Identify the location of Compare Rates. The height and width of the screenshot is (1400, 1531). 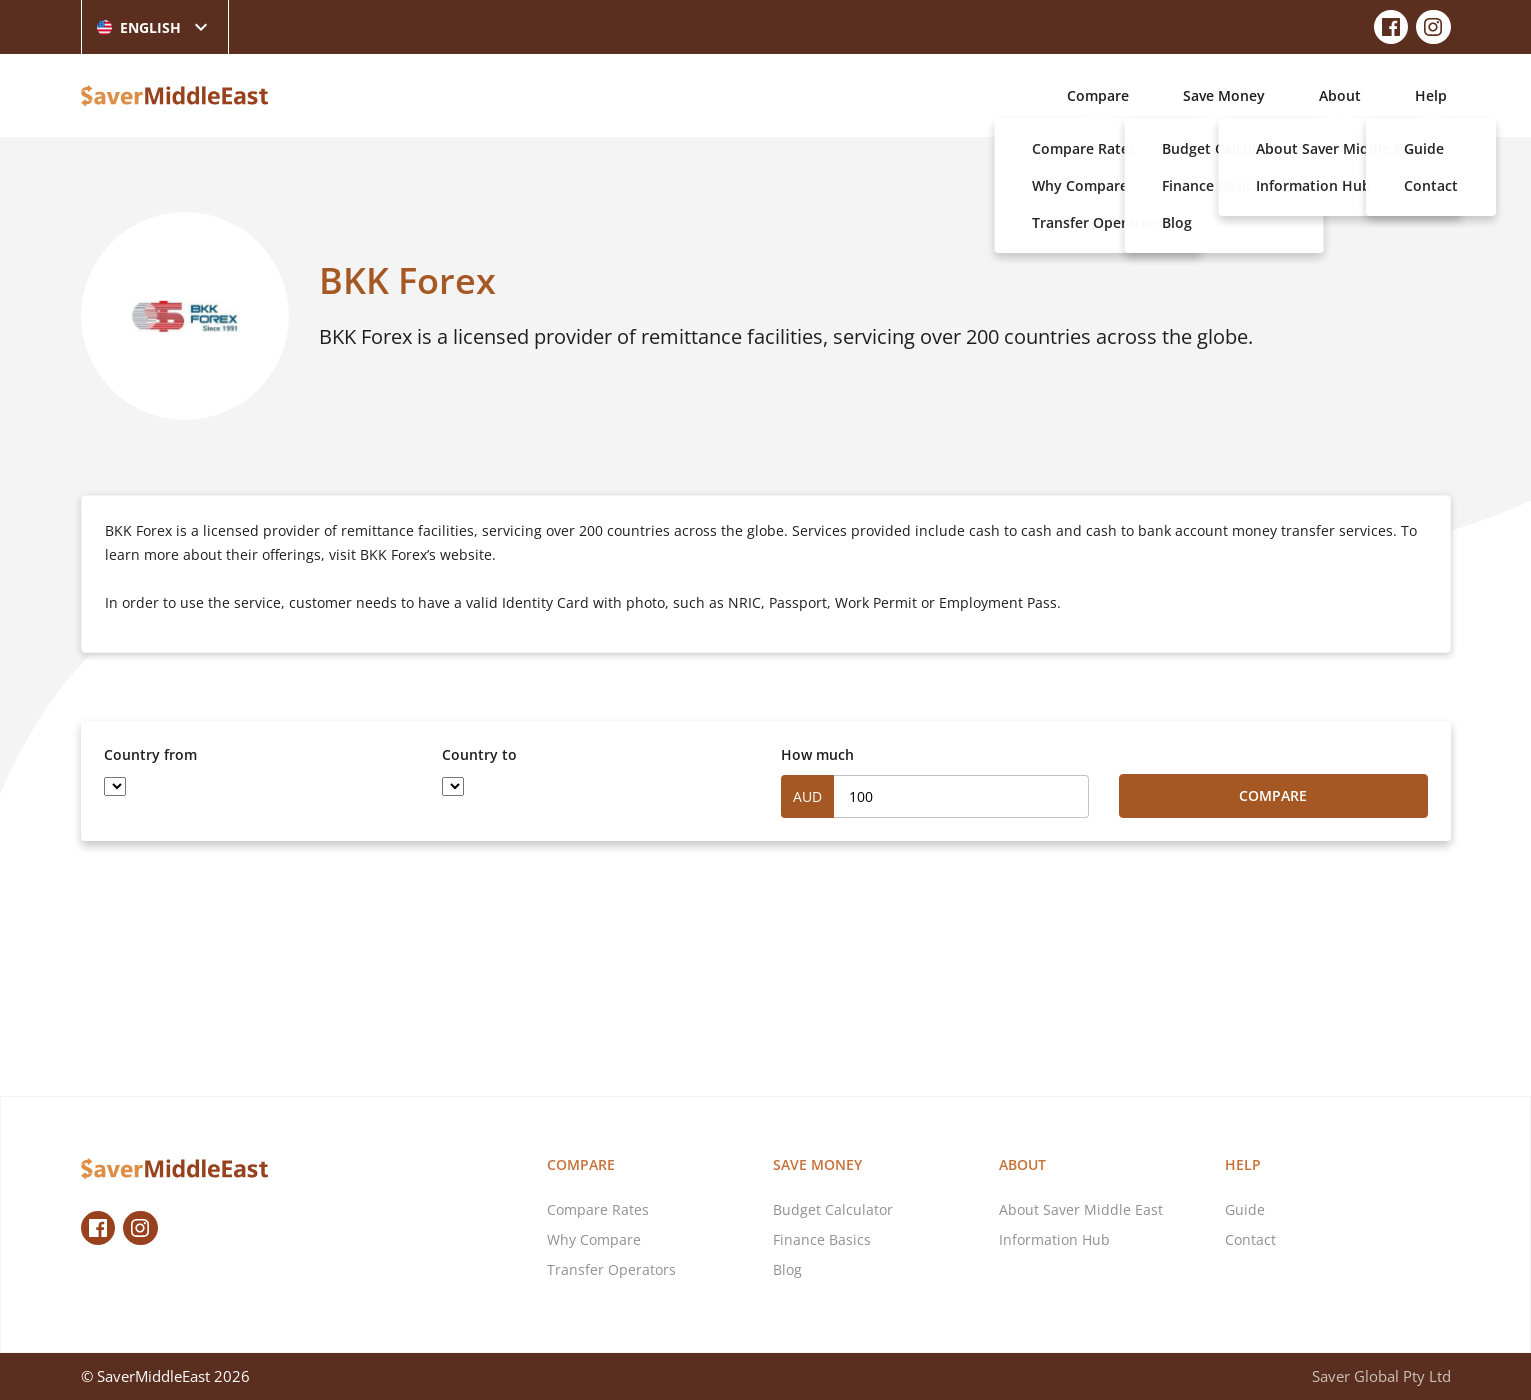
(598, 1209).